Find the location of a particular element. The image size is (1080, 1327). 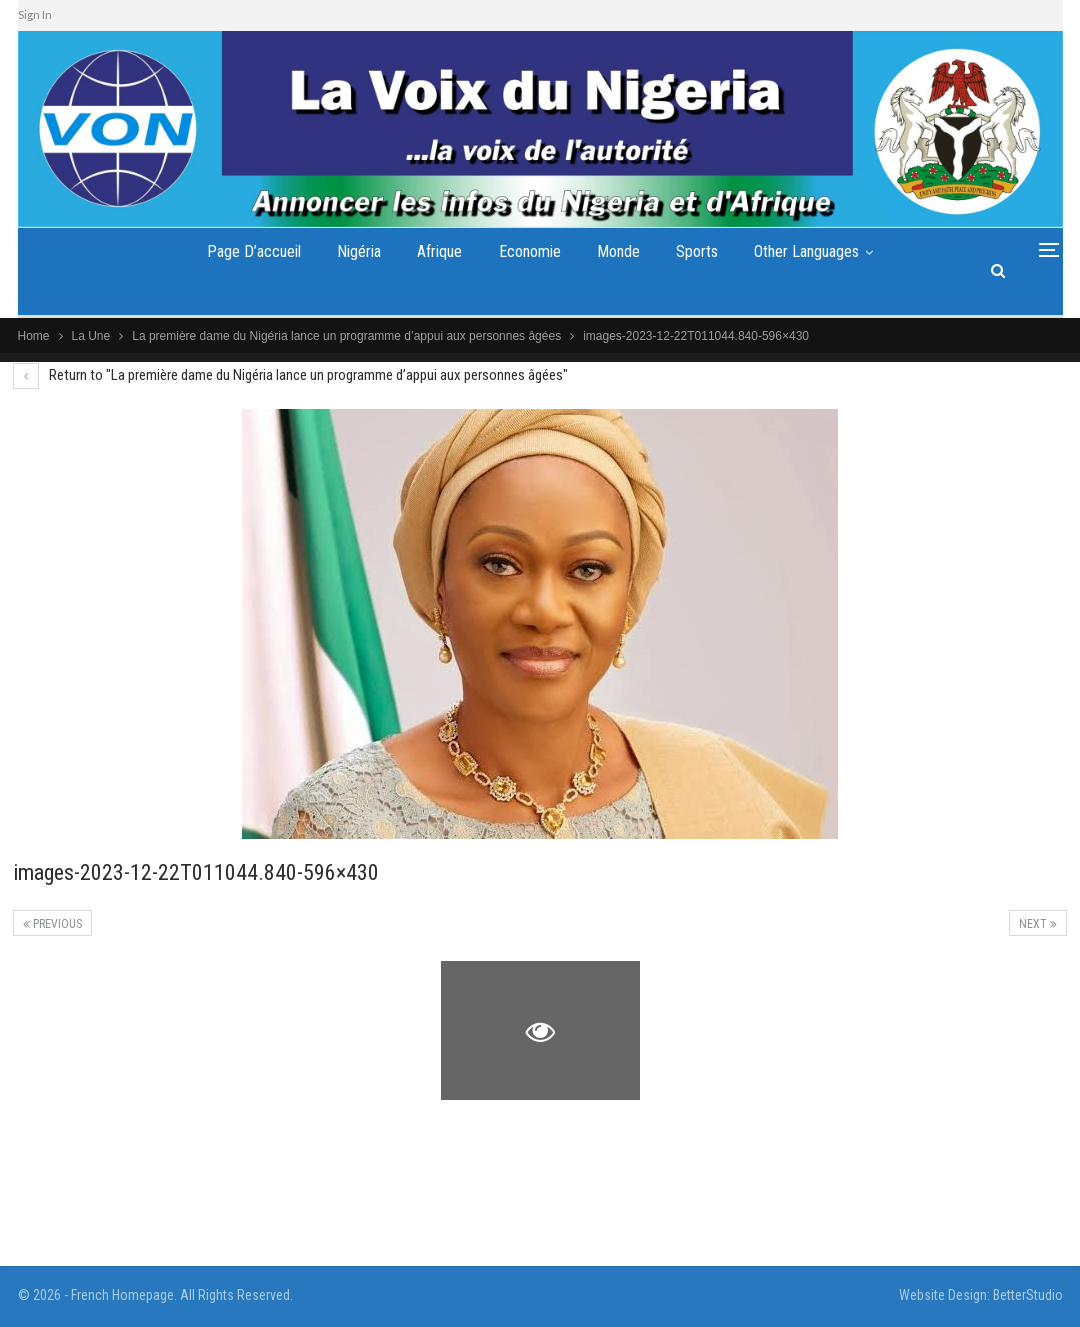

Sign In is located at coordinates (35, 14).